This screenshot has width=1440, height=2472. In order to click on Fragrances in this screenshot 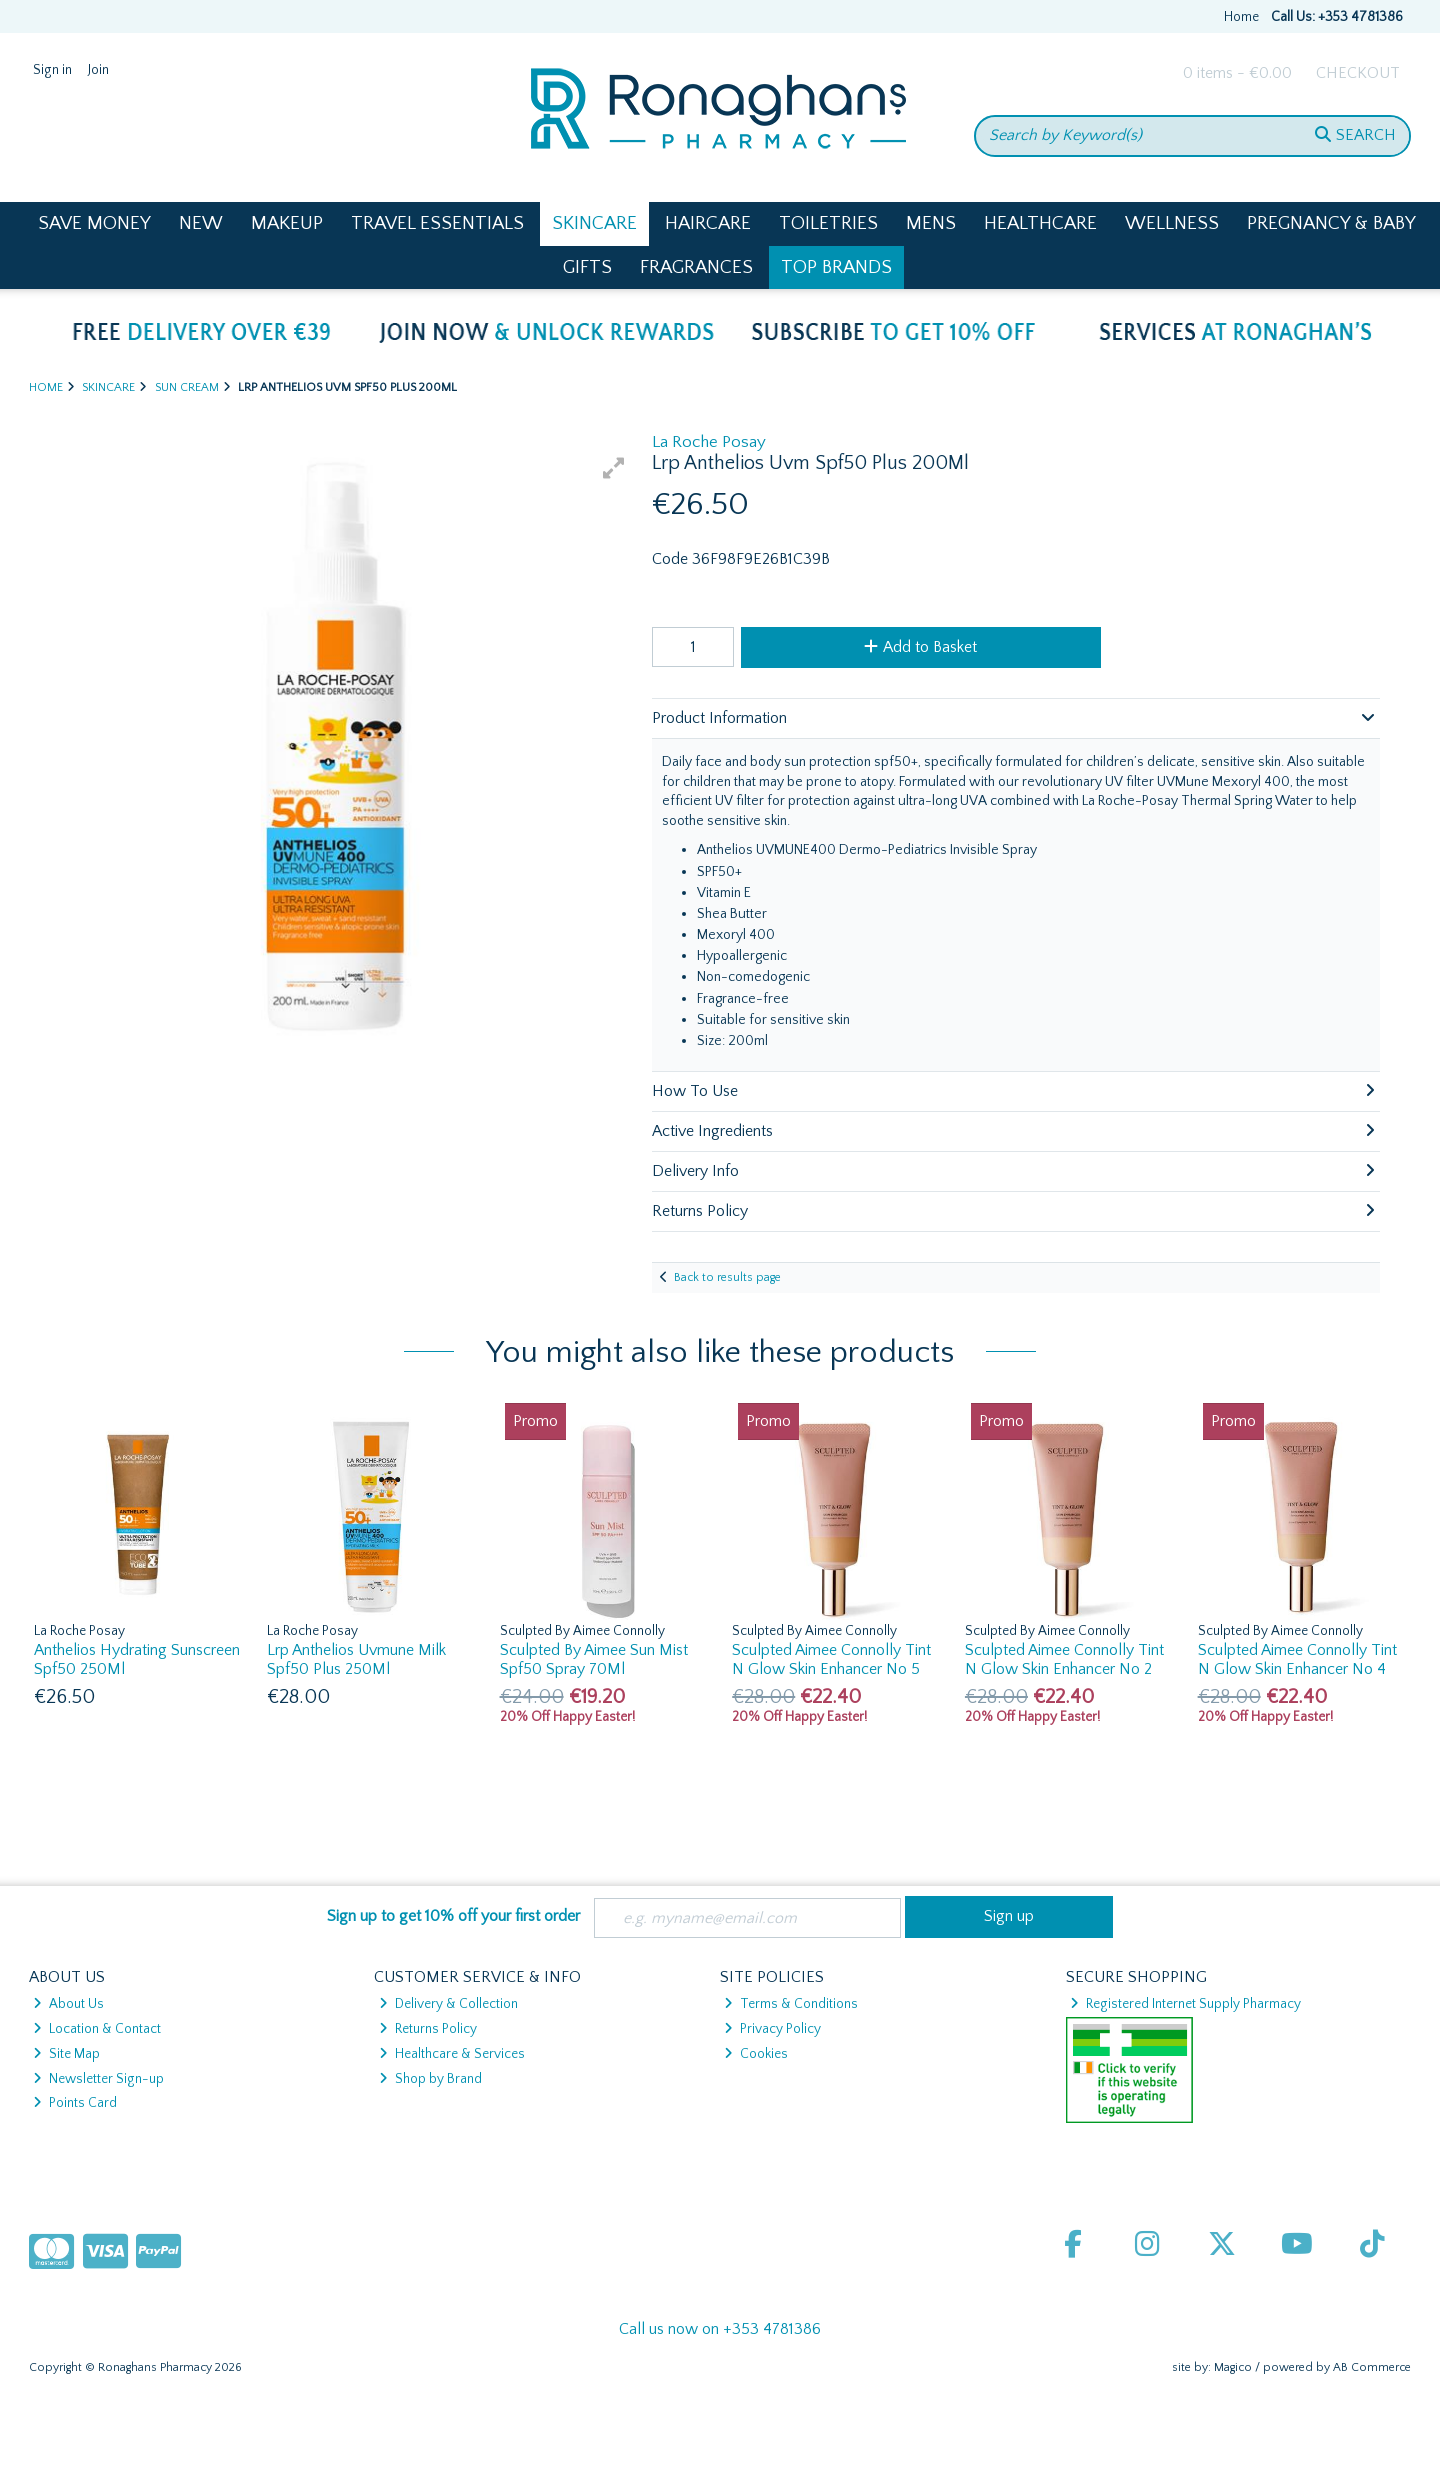, I will do `click(696, 267)`.